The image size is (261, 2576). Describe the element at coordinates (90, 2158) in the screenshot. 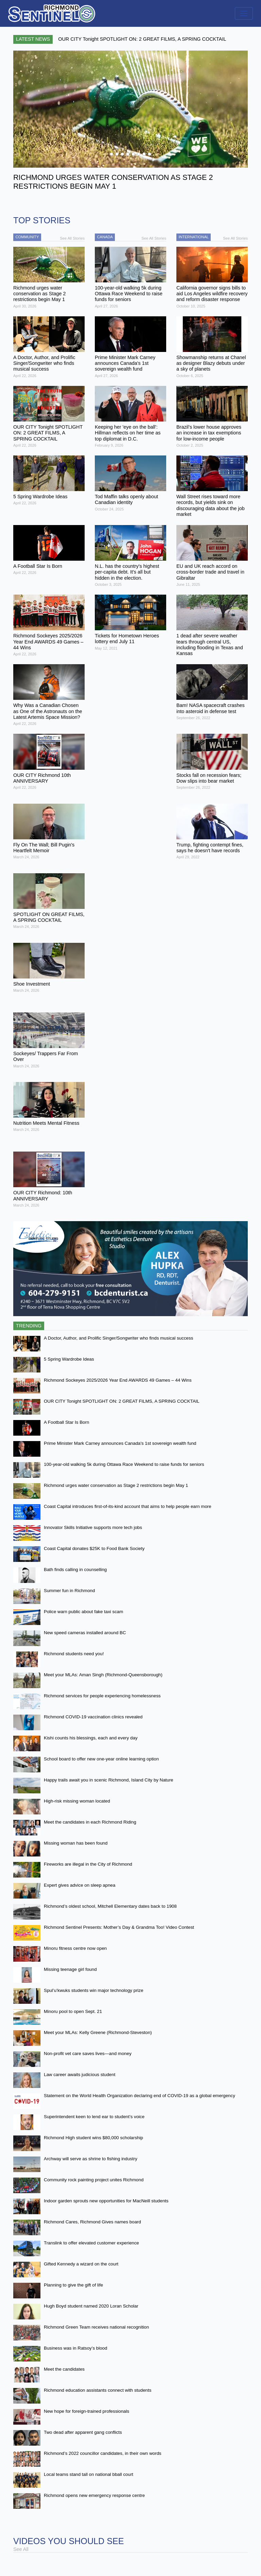

I see `Archway will serve as shrine to fishing industry` at that location.